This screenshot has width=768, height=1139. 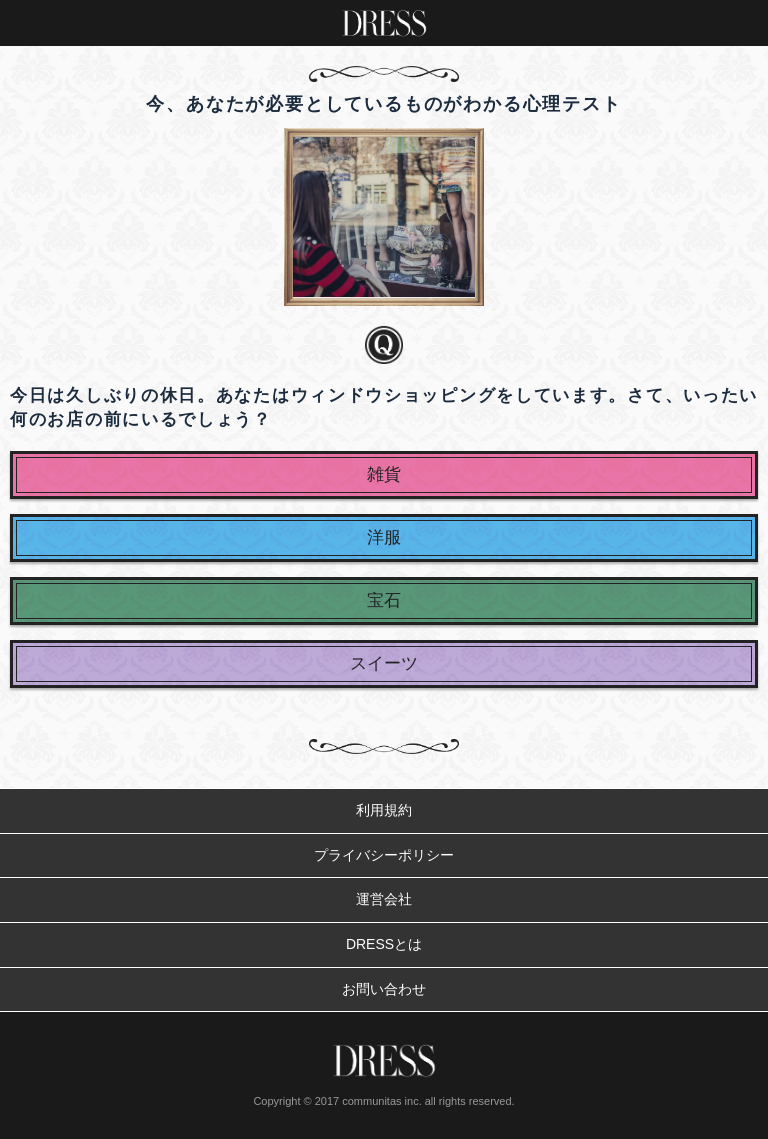 I want to click on 利用規約, so click(x=384, y=810).